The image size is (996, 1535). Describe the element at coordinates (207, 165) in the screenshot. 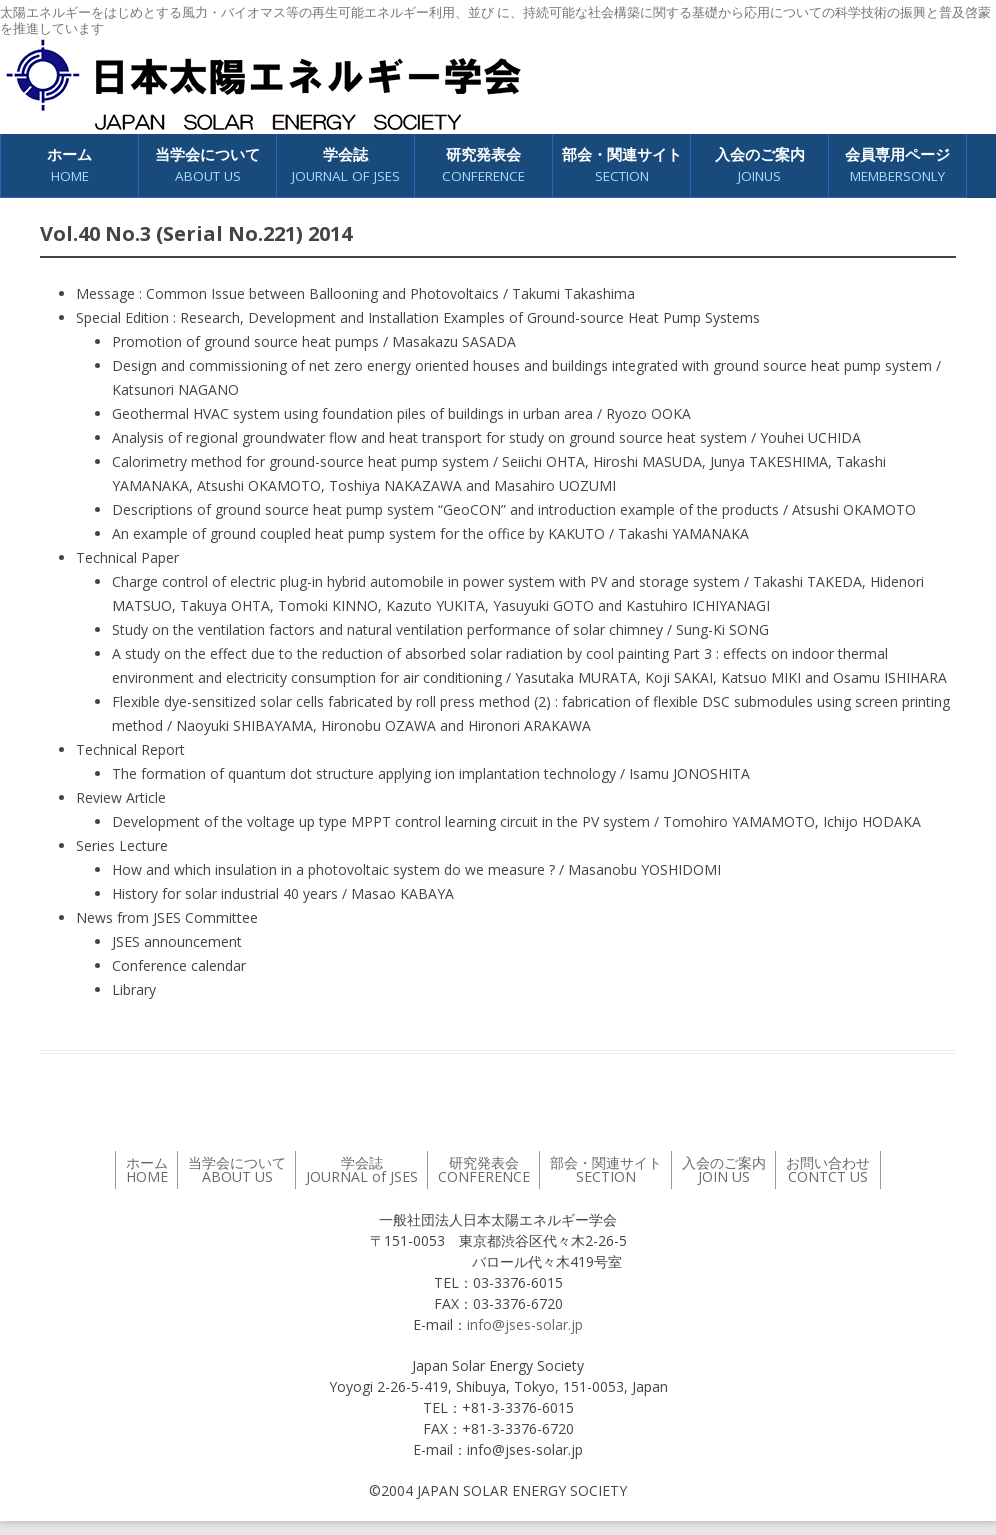

I see `当学会について` at that location.